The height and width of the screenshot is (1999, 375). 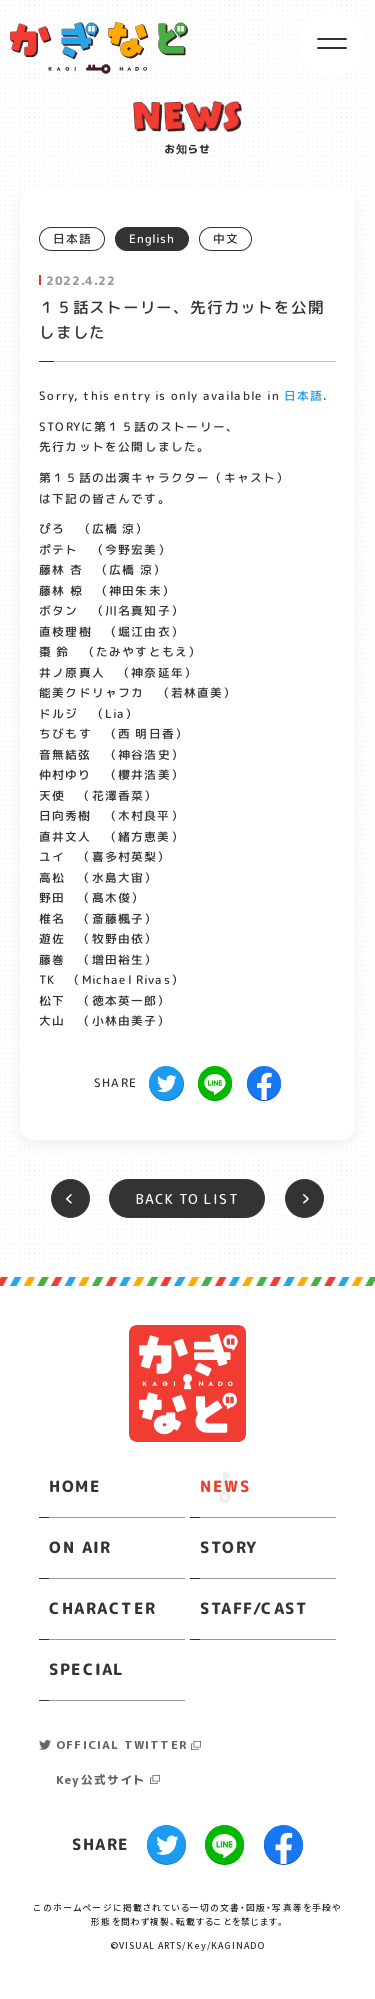 I want to click on ON AIR, so click(x=80, y=1547).